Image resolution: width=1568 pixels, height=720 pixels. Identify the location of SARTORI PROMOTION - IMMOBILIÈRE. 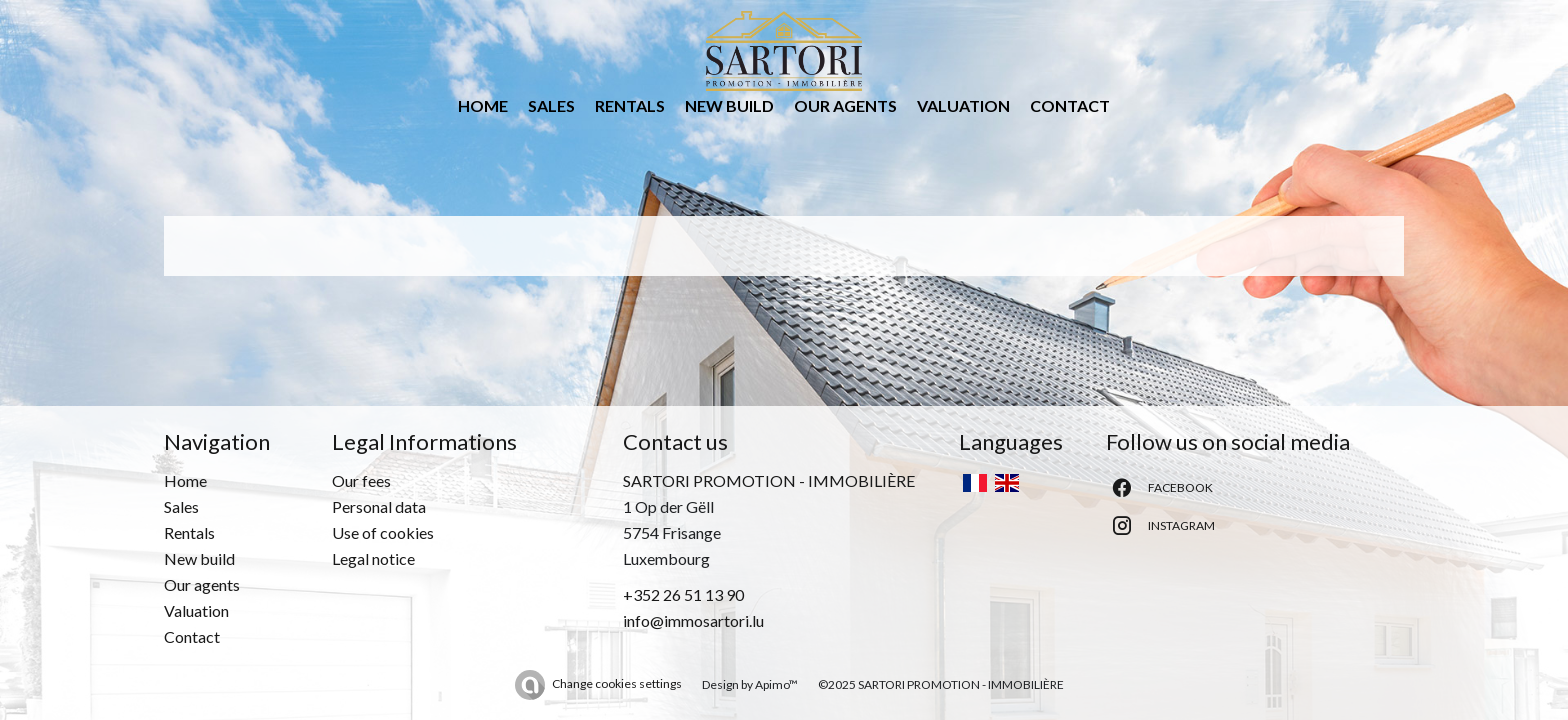
(769, 480).